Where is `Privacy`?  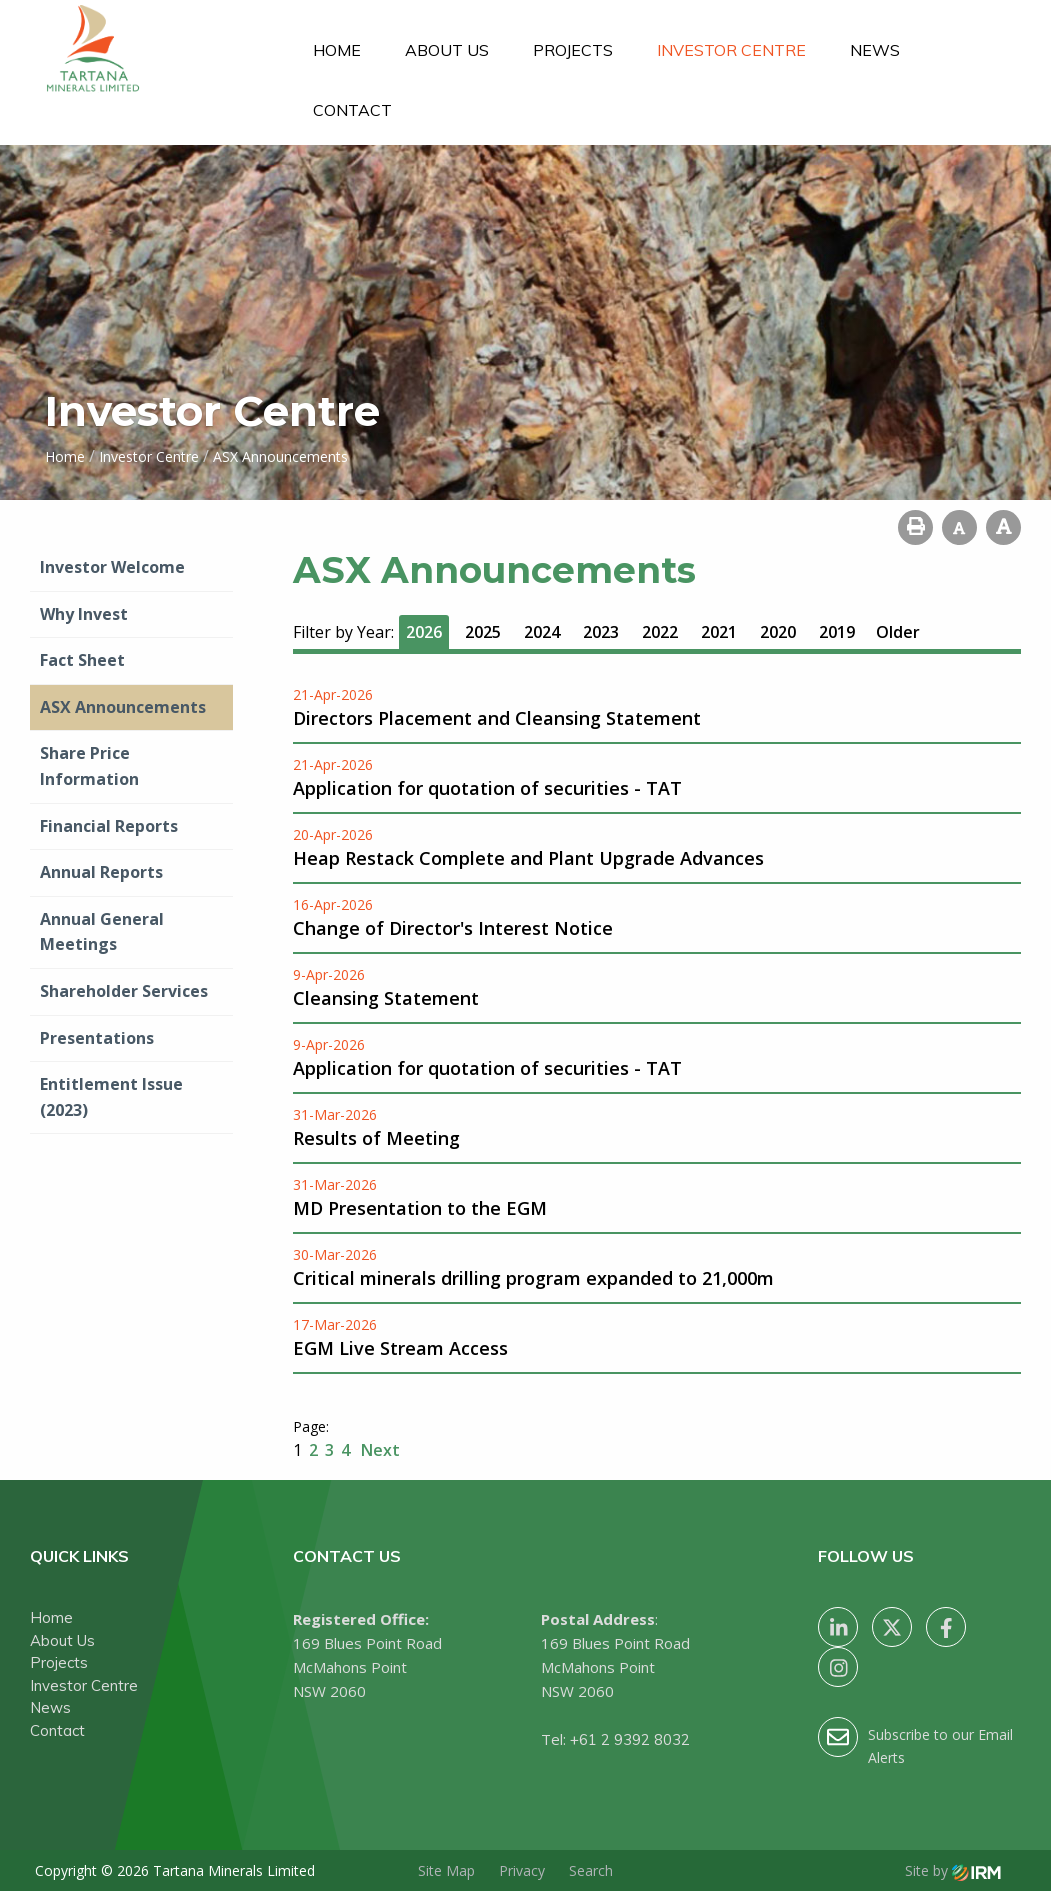 Privacy is located at coordinates (522, 1870).